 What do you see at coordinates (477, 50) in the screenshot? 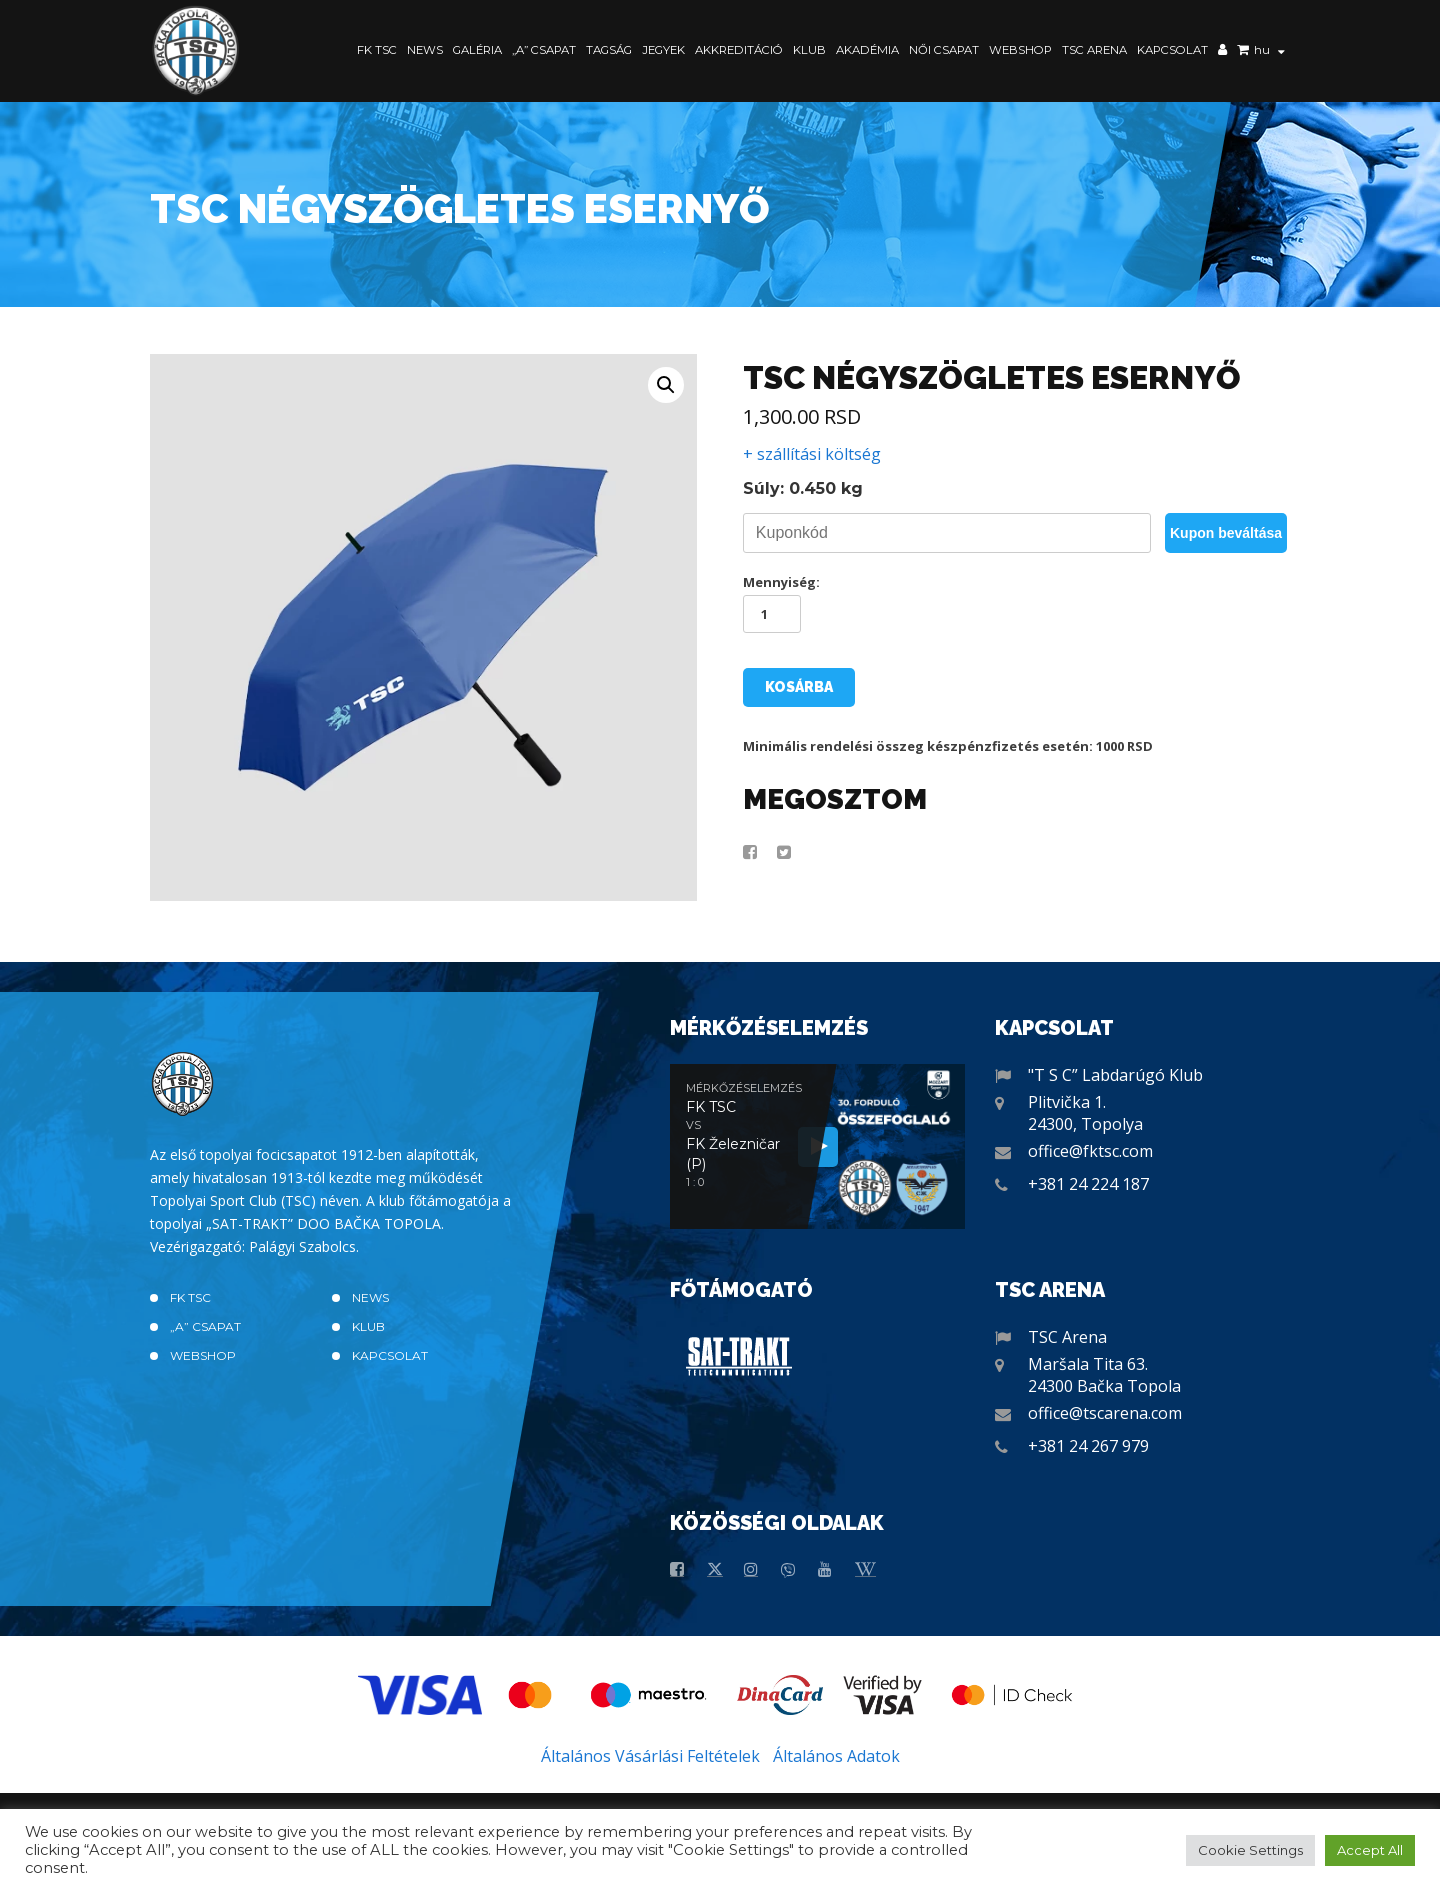
I see `Galéria` at bounding box center [477, 50].